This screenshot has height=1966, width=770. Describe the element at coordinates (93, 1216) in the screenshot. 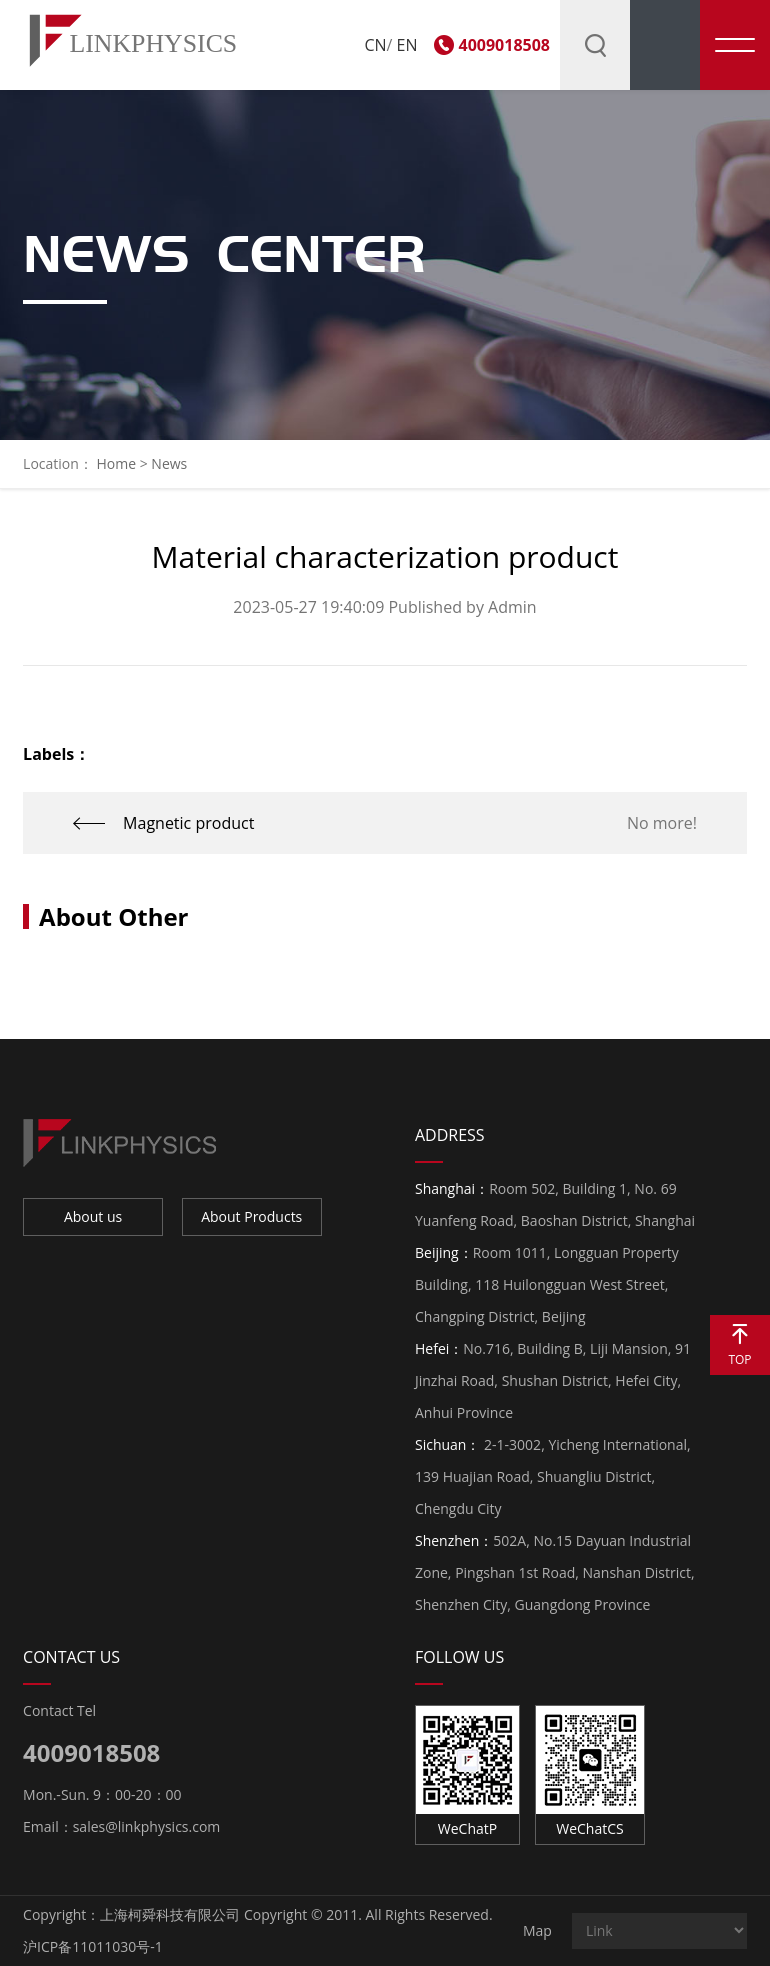

I see `About us` at that location.